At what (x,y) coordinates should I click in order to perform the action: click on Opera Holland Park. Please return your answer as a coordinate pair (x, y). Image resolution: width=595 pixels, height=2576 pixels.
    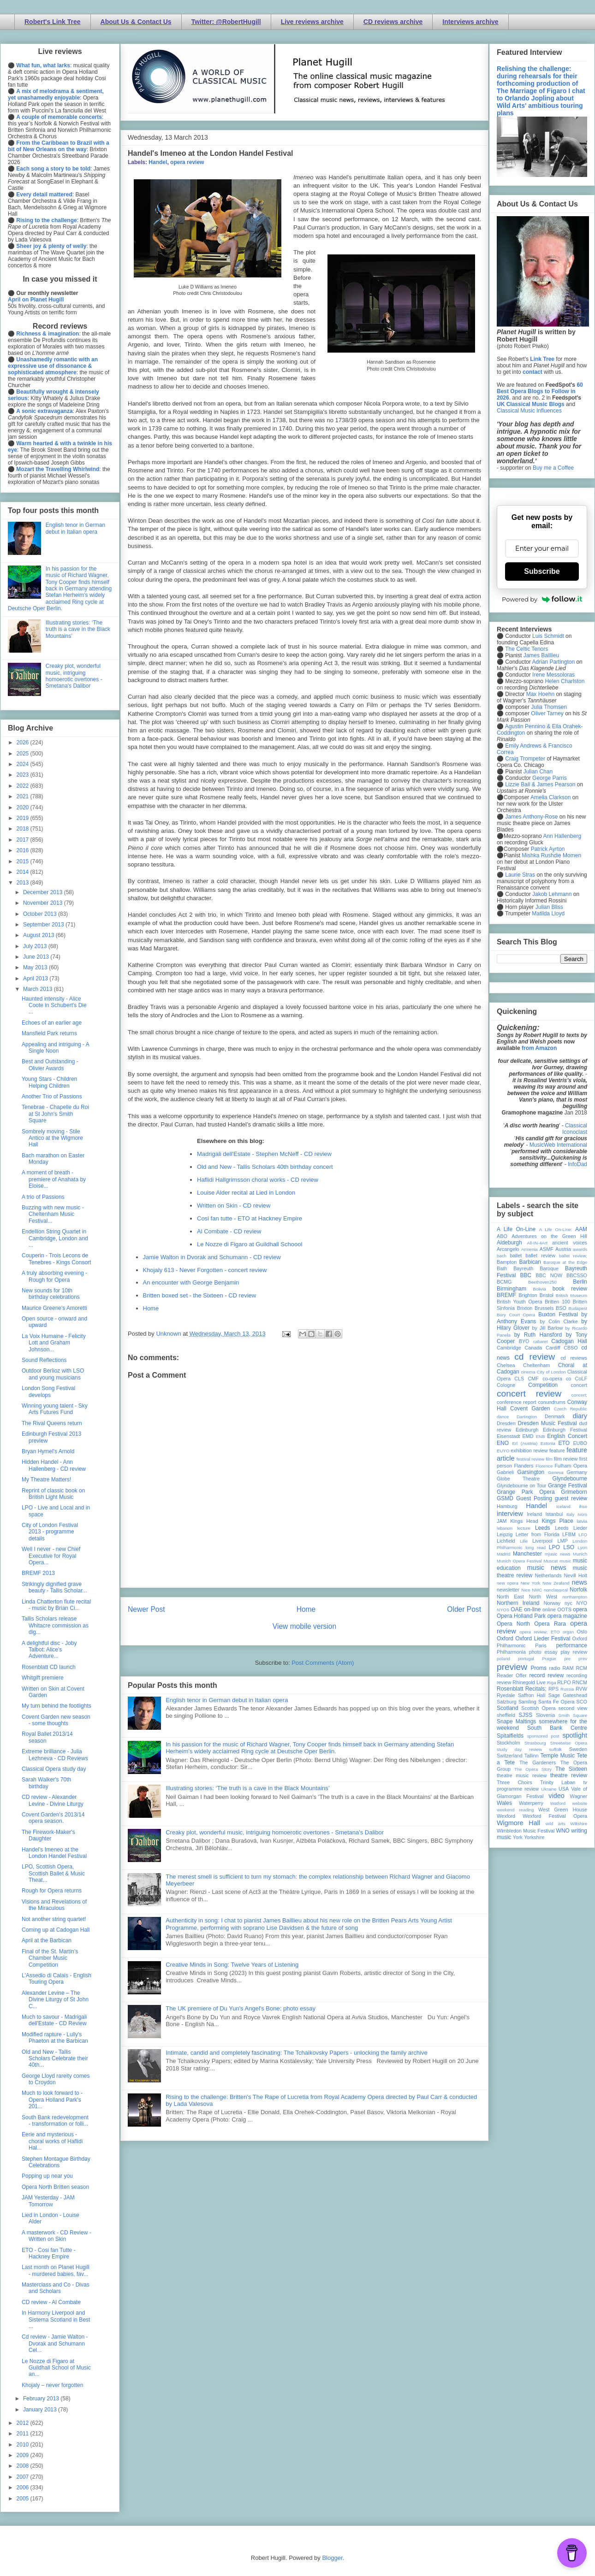
    Looking at the image, I should click on (521, 1616).